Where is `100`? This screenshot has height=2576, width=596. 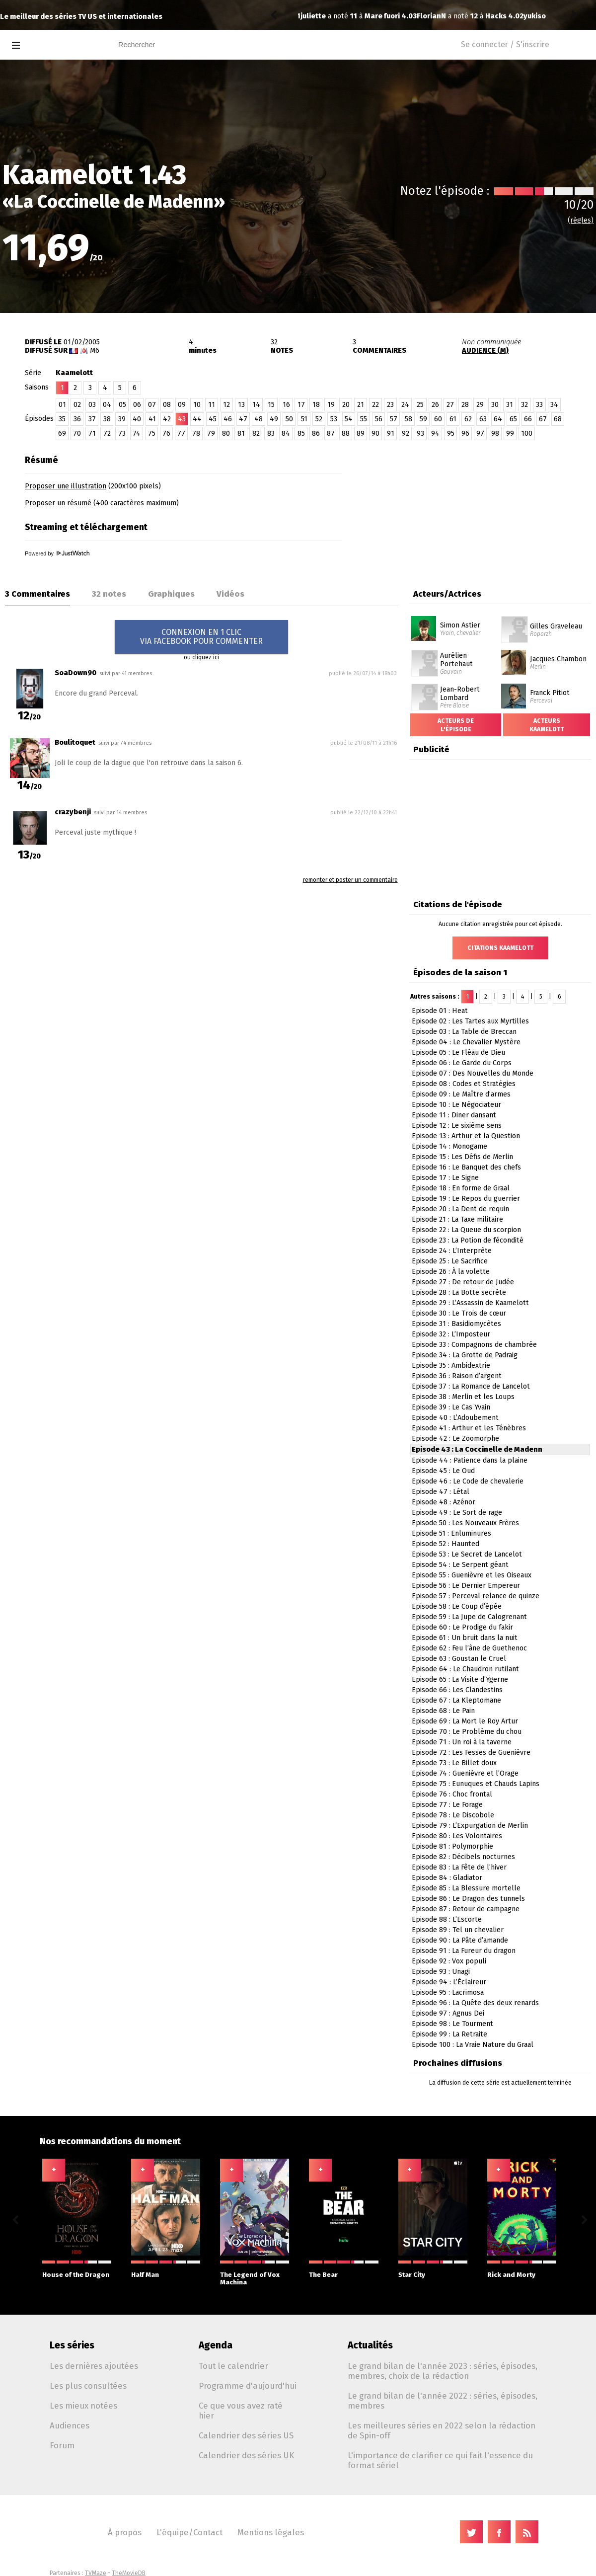
100 is located at coordinates (526, 433).